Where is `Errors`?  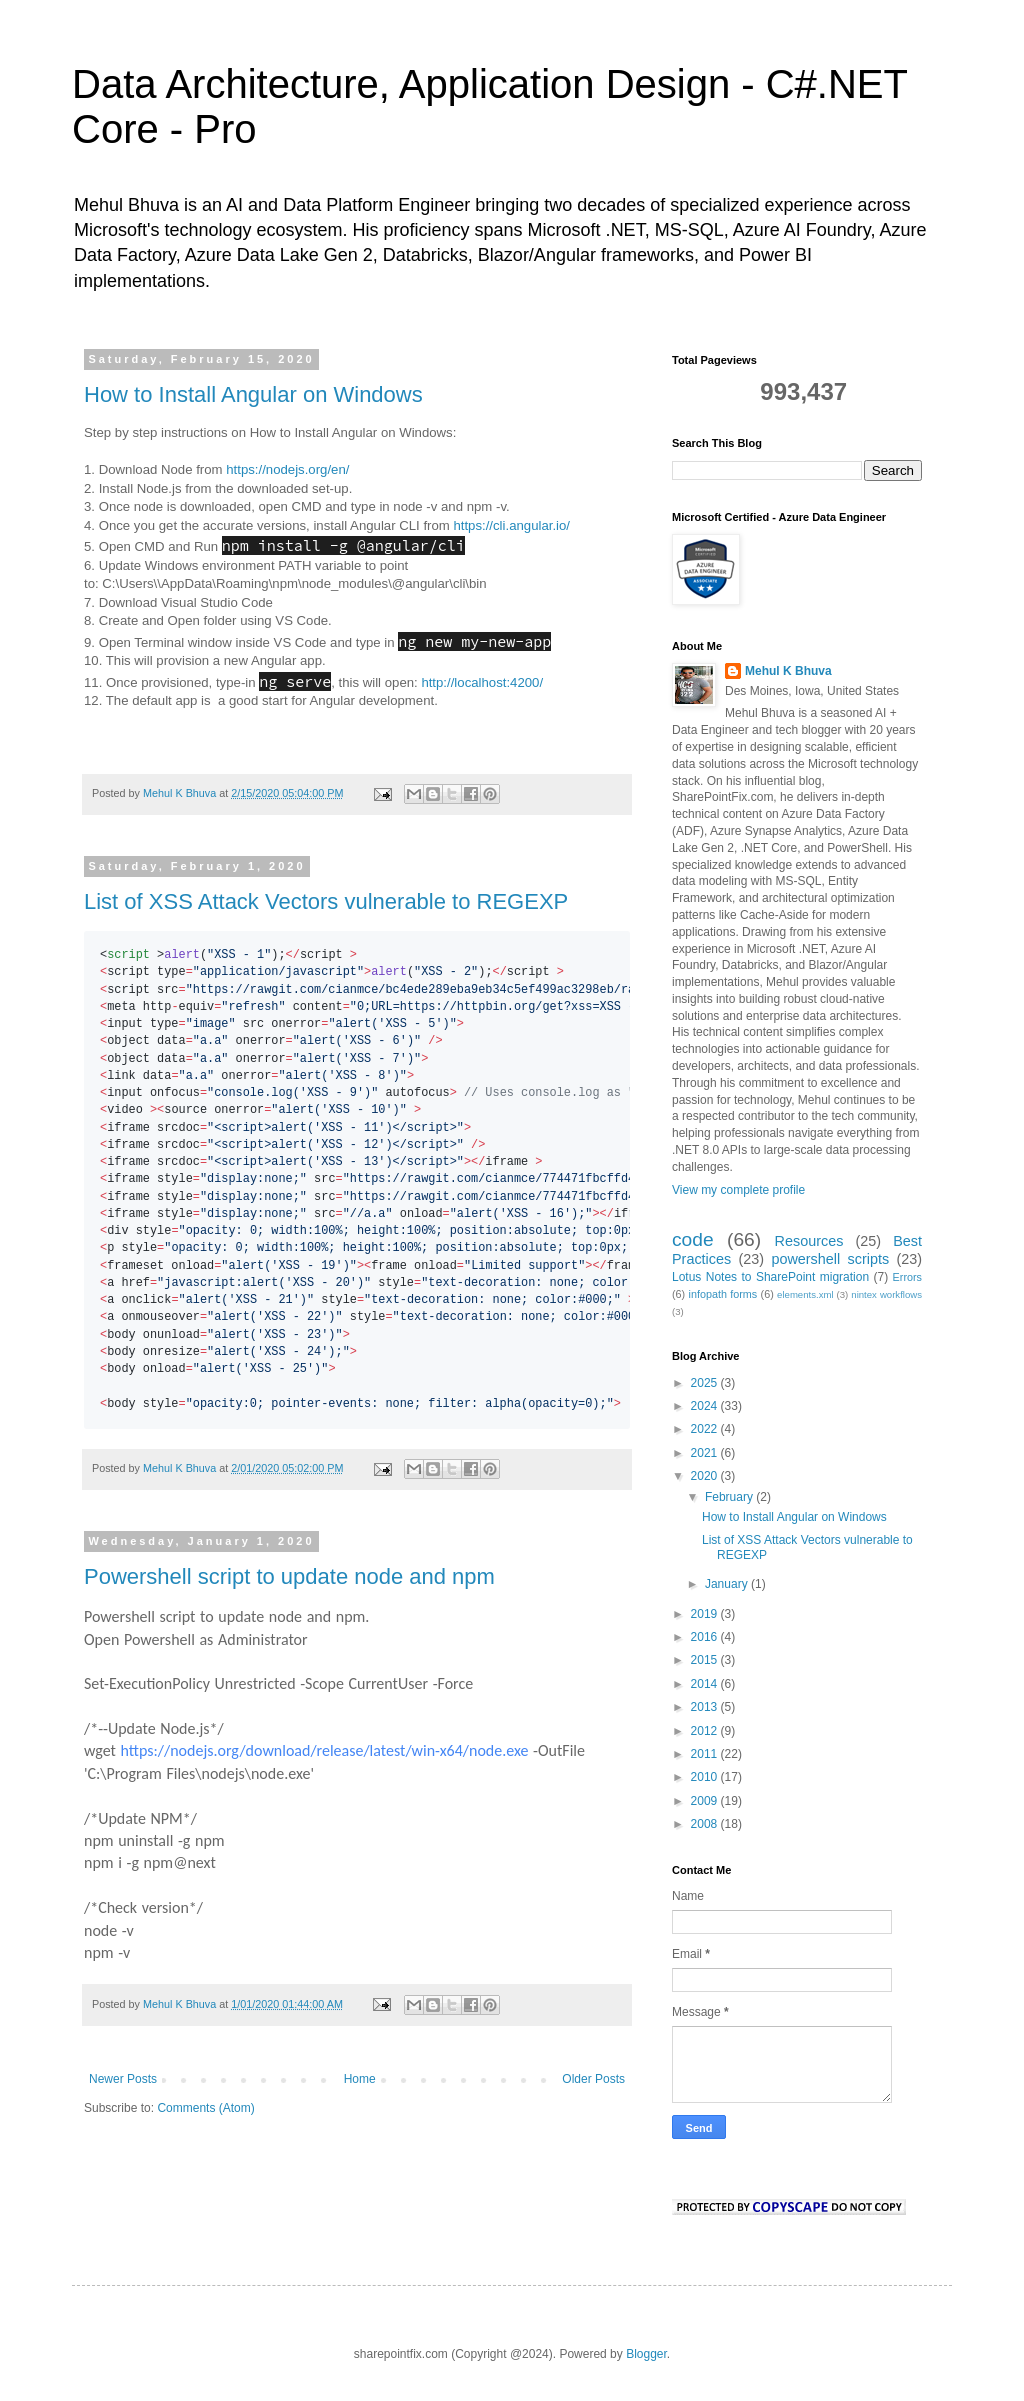
Errors is located at coordinates (907, 1277).